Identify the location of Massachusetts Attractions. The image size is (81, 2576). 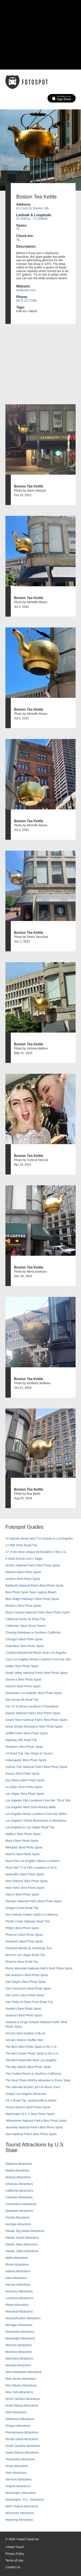
(23, 2318).